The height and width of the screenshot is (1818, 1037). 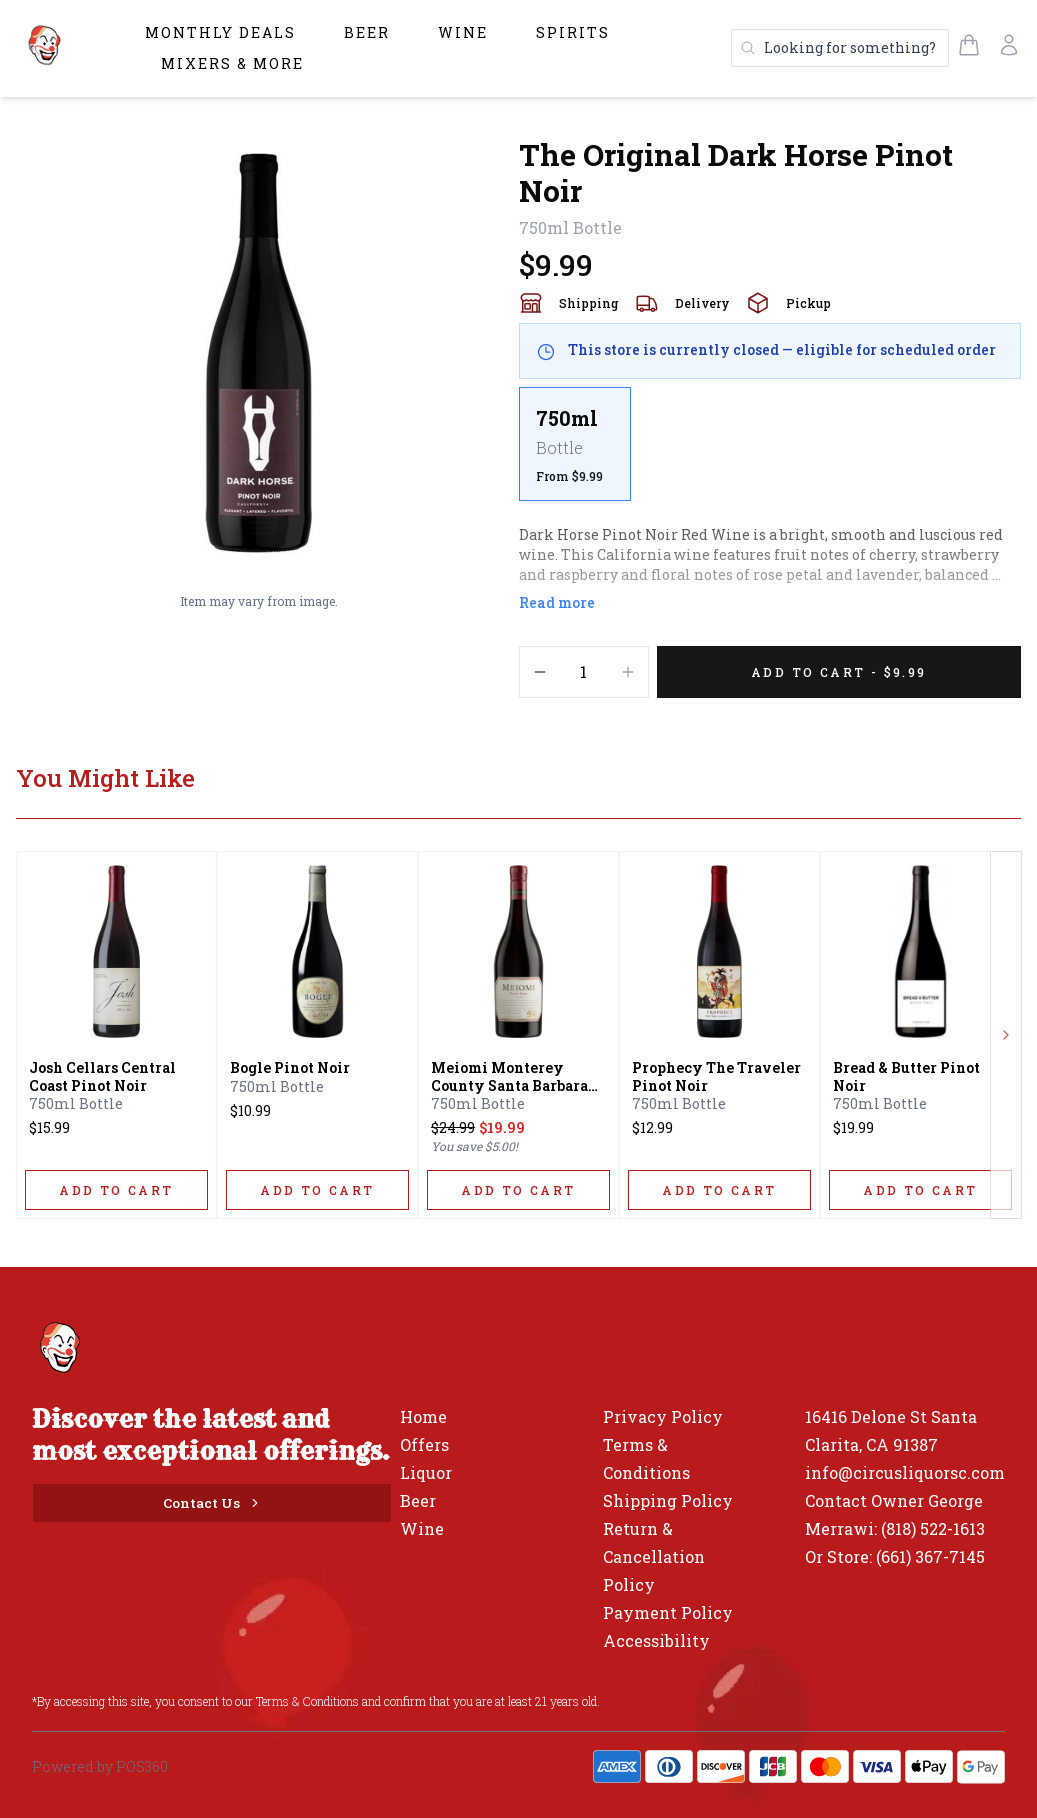 What do you see at coordinates (573, 32) in the screenshot?
I see `Spirits` at bounding box center [573, 32].